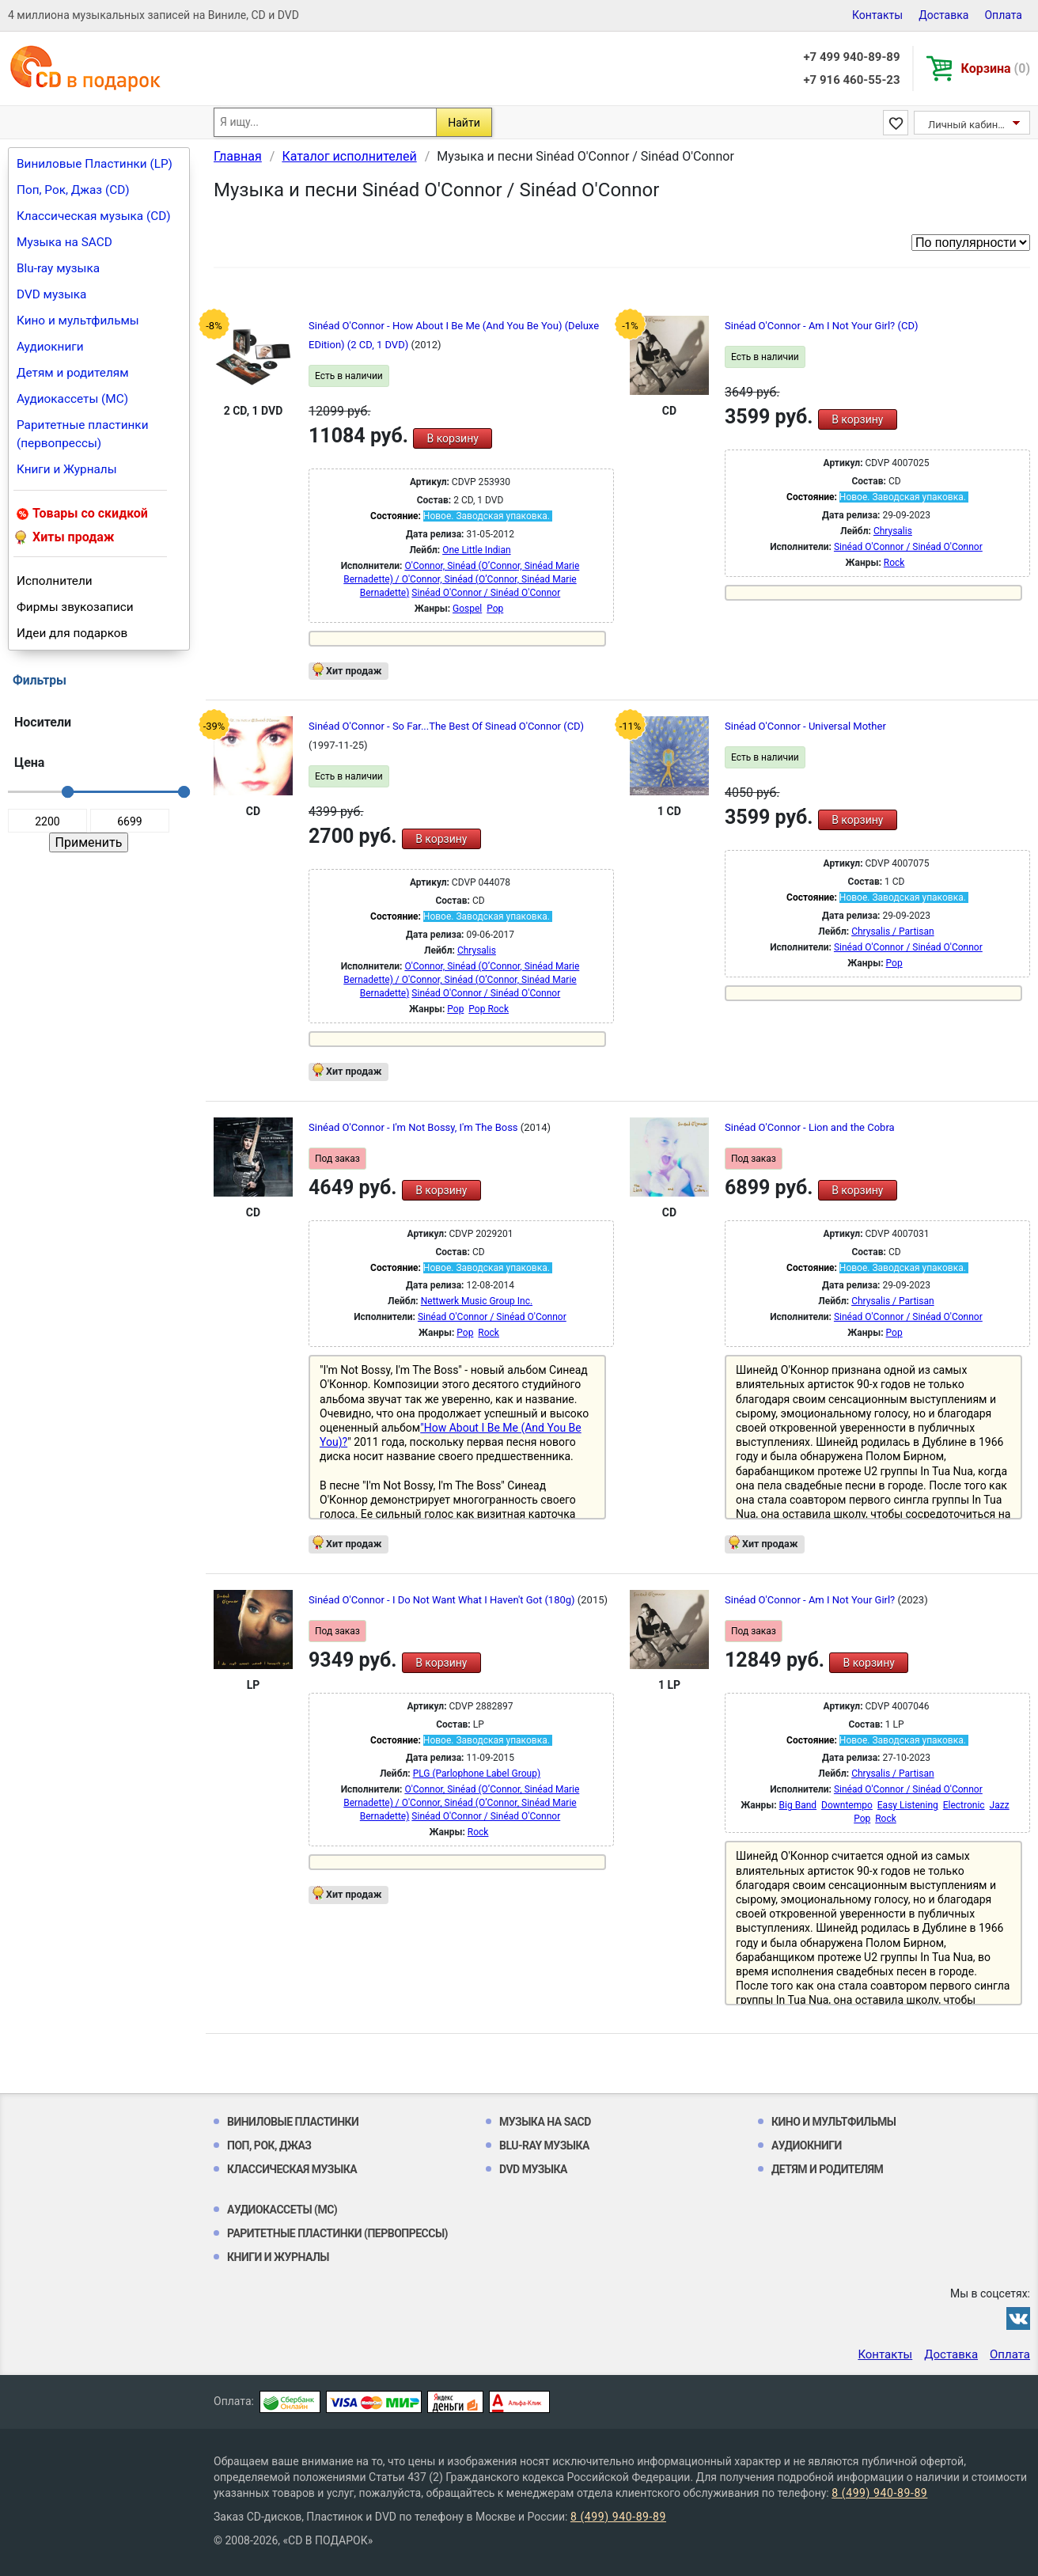  What do you see at coordinates (443, 1600) in the screenshot?
I see `Sinéad O'Connor - I Do Not Want What I Haven't Got (180g)` at bounding box center [443, 1600].